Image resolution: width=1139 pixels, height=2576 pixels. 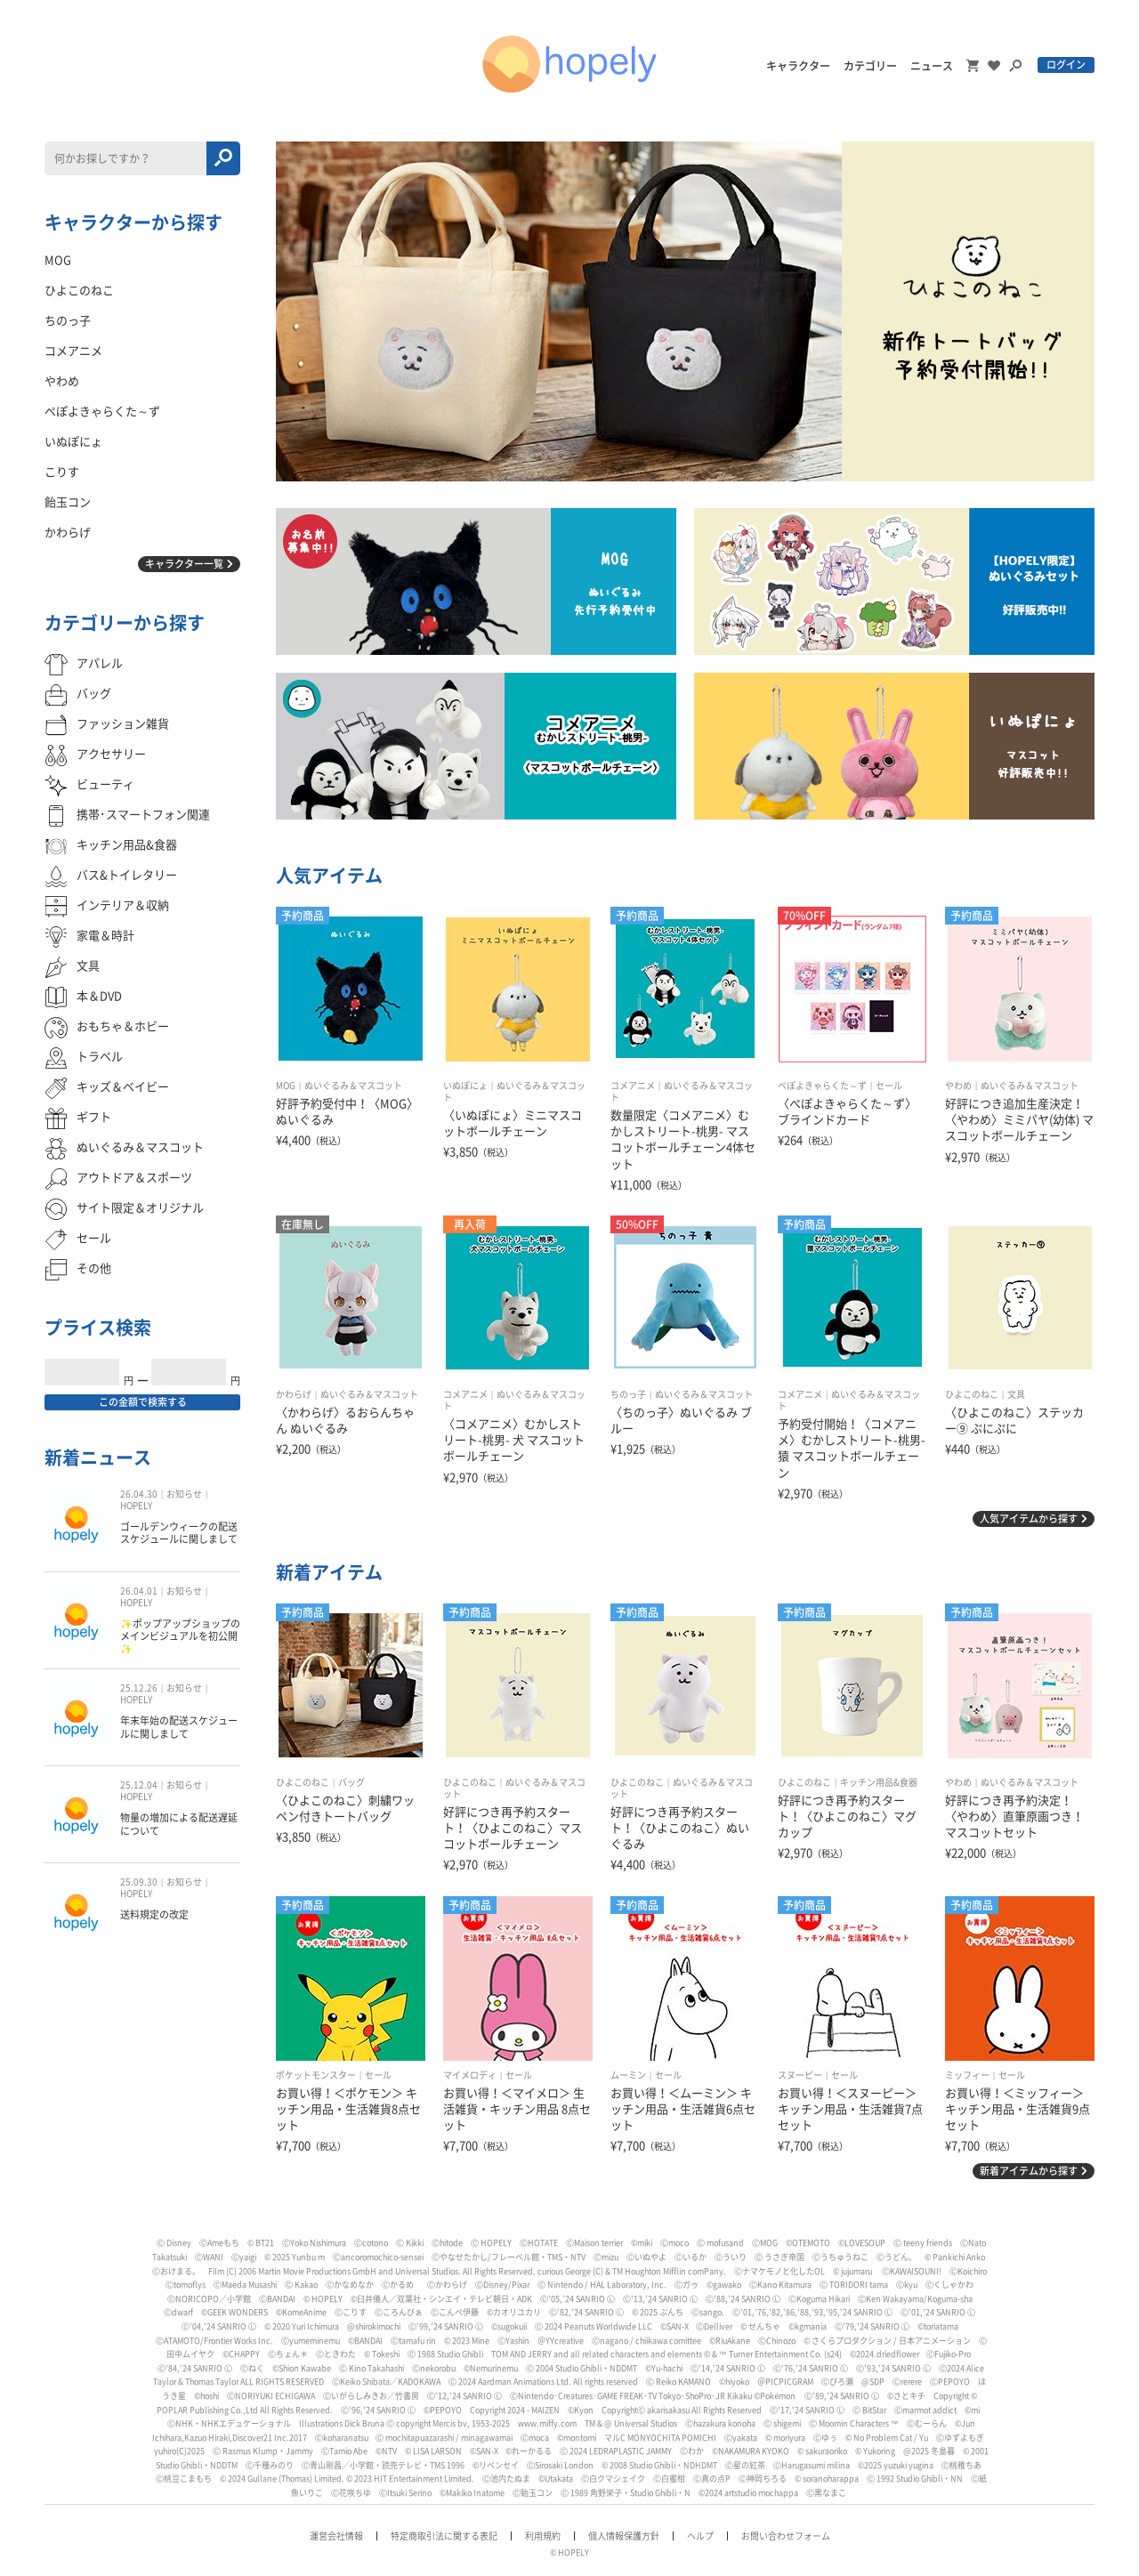 I want to click on ちのっ子, so click(x=628, y=1394).